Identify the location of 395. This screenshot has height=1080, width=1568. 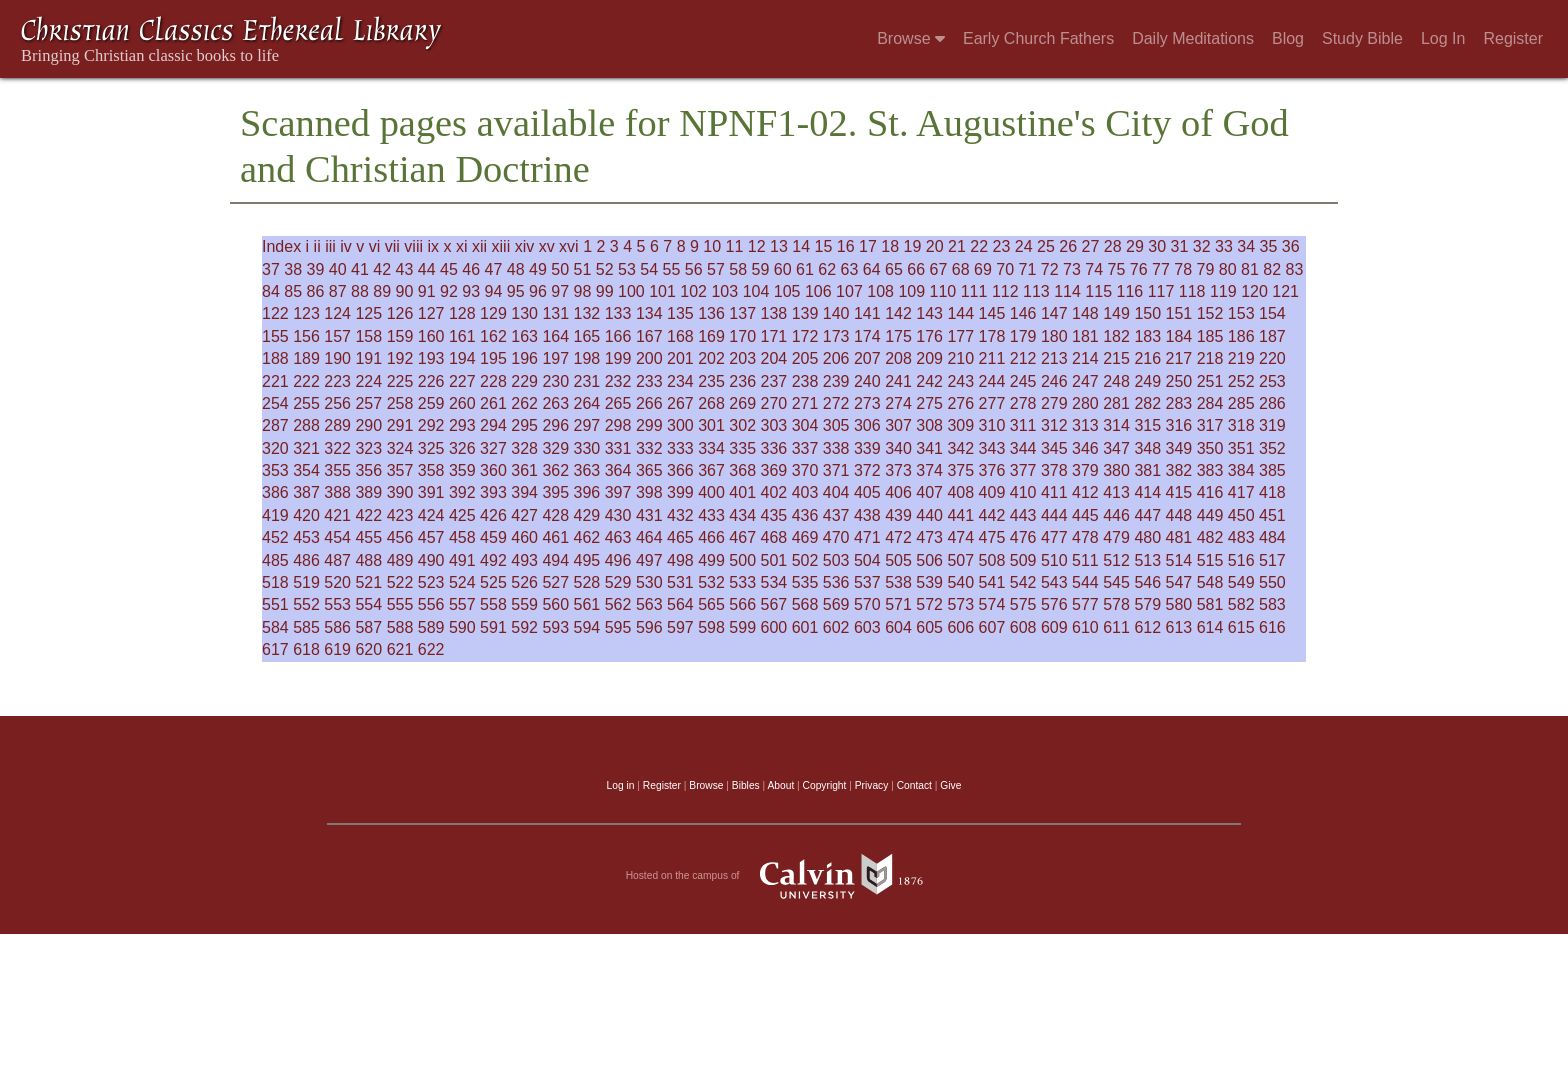
(555, 492).